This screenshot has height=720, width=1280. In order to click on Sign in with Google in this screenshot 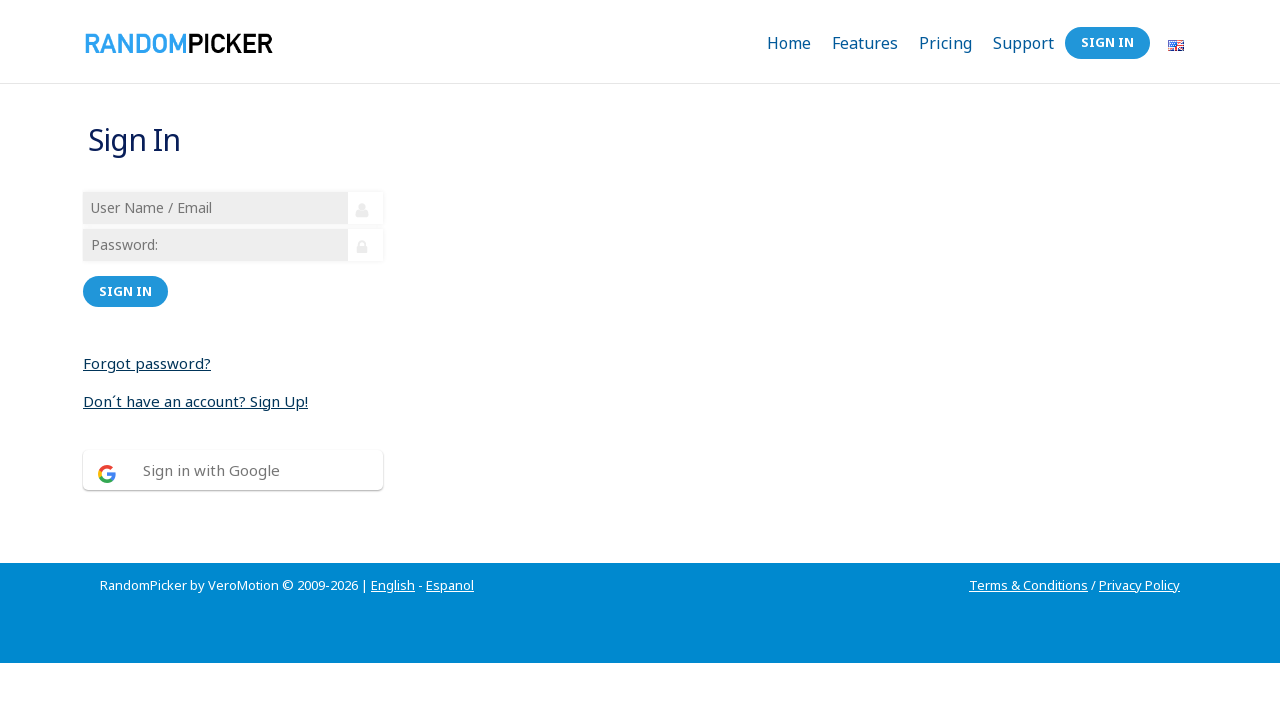, I will do `click(214, 458)`.